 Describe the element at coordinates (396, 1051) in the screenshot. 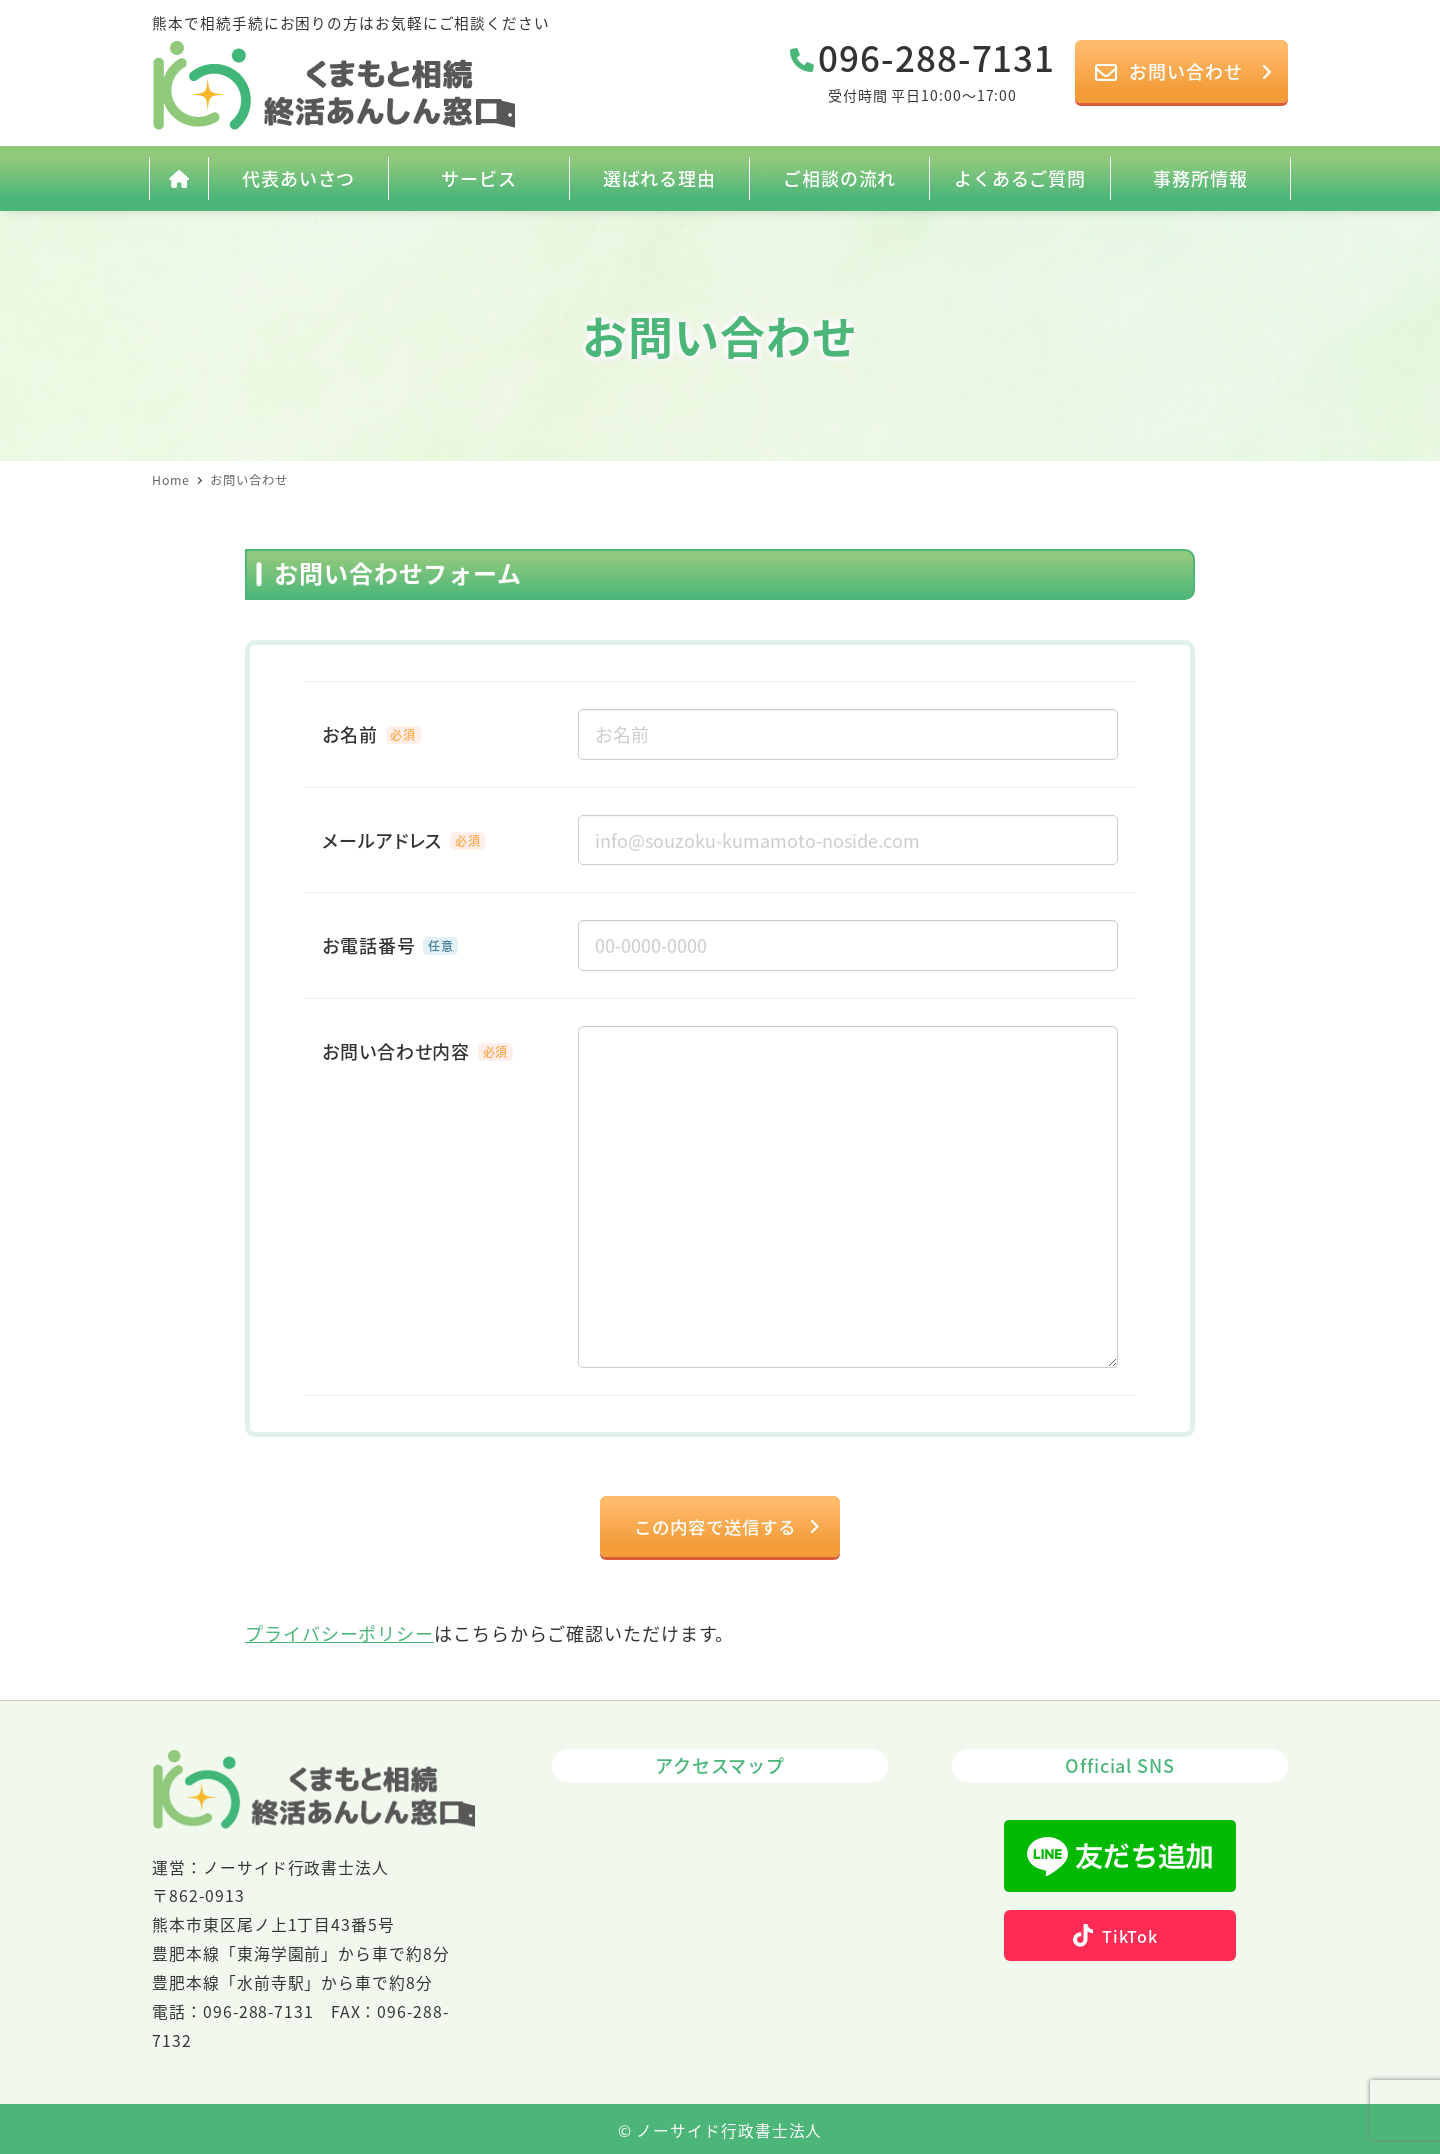

I see `お問い合わせ内容` at that location.